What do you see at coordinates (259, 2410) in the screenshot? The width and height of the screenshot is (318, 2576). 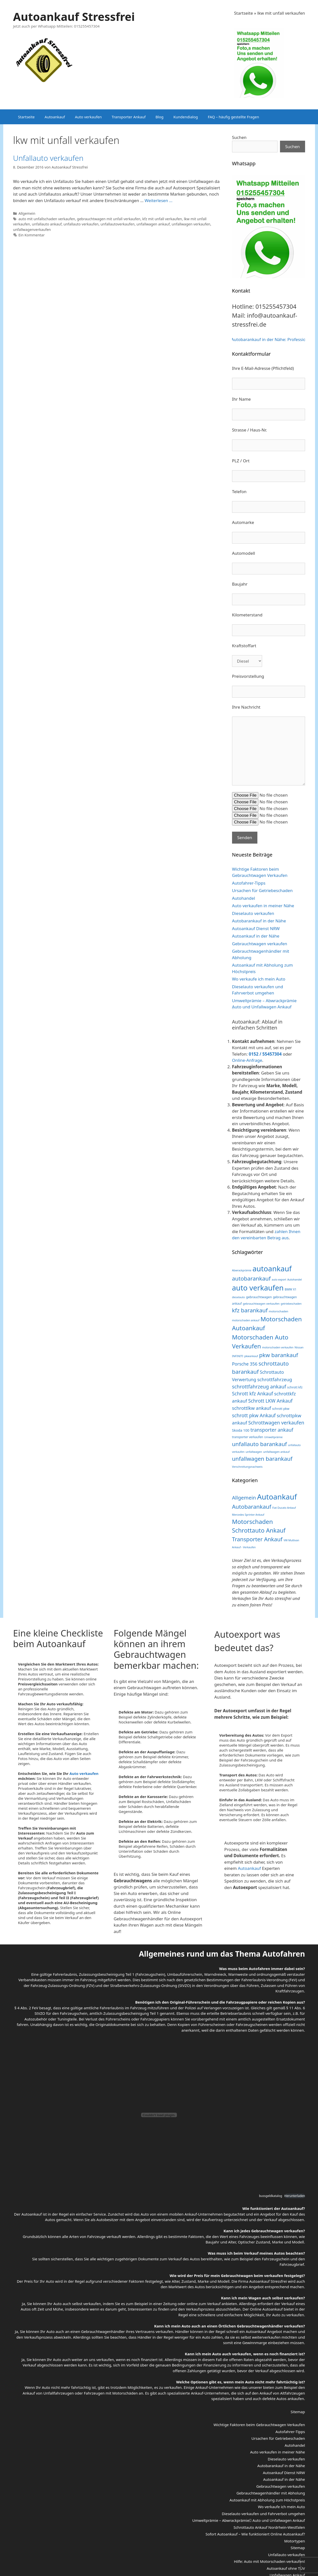 I see `Wichtige Faktoren beim Gebrauchtwagen Verkaufen` at bounding box center [259, 2410].